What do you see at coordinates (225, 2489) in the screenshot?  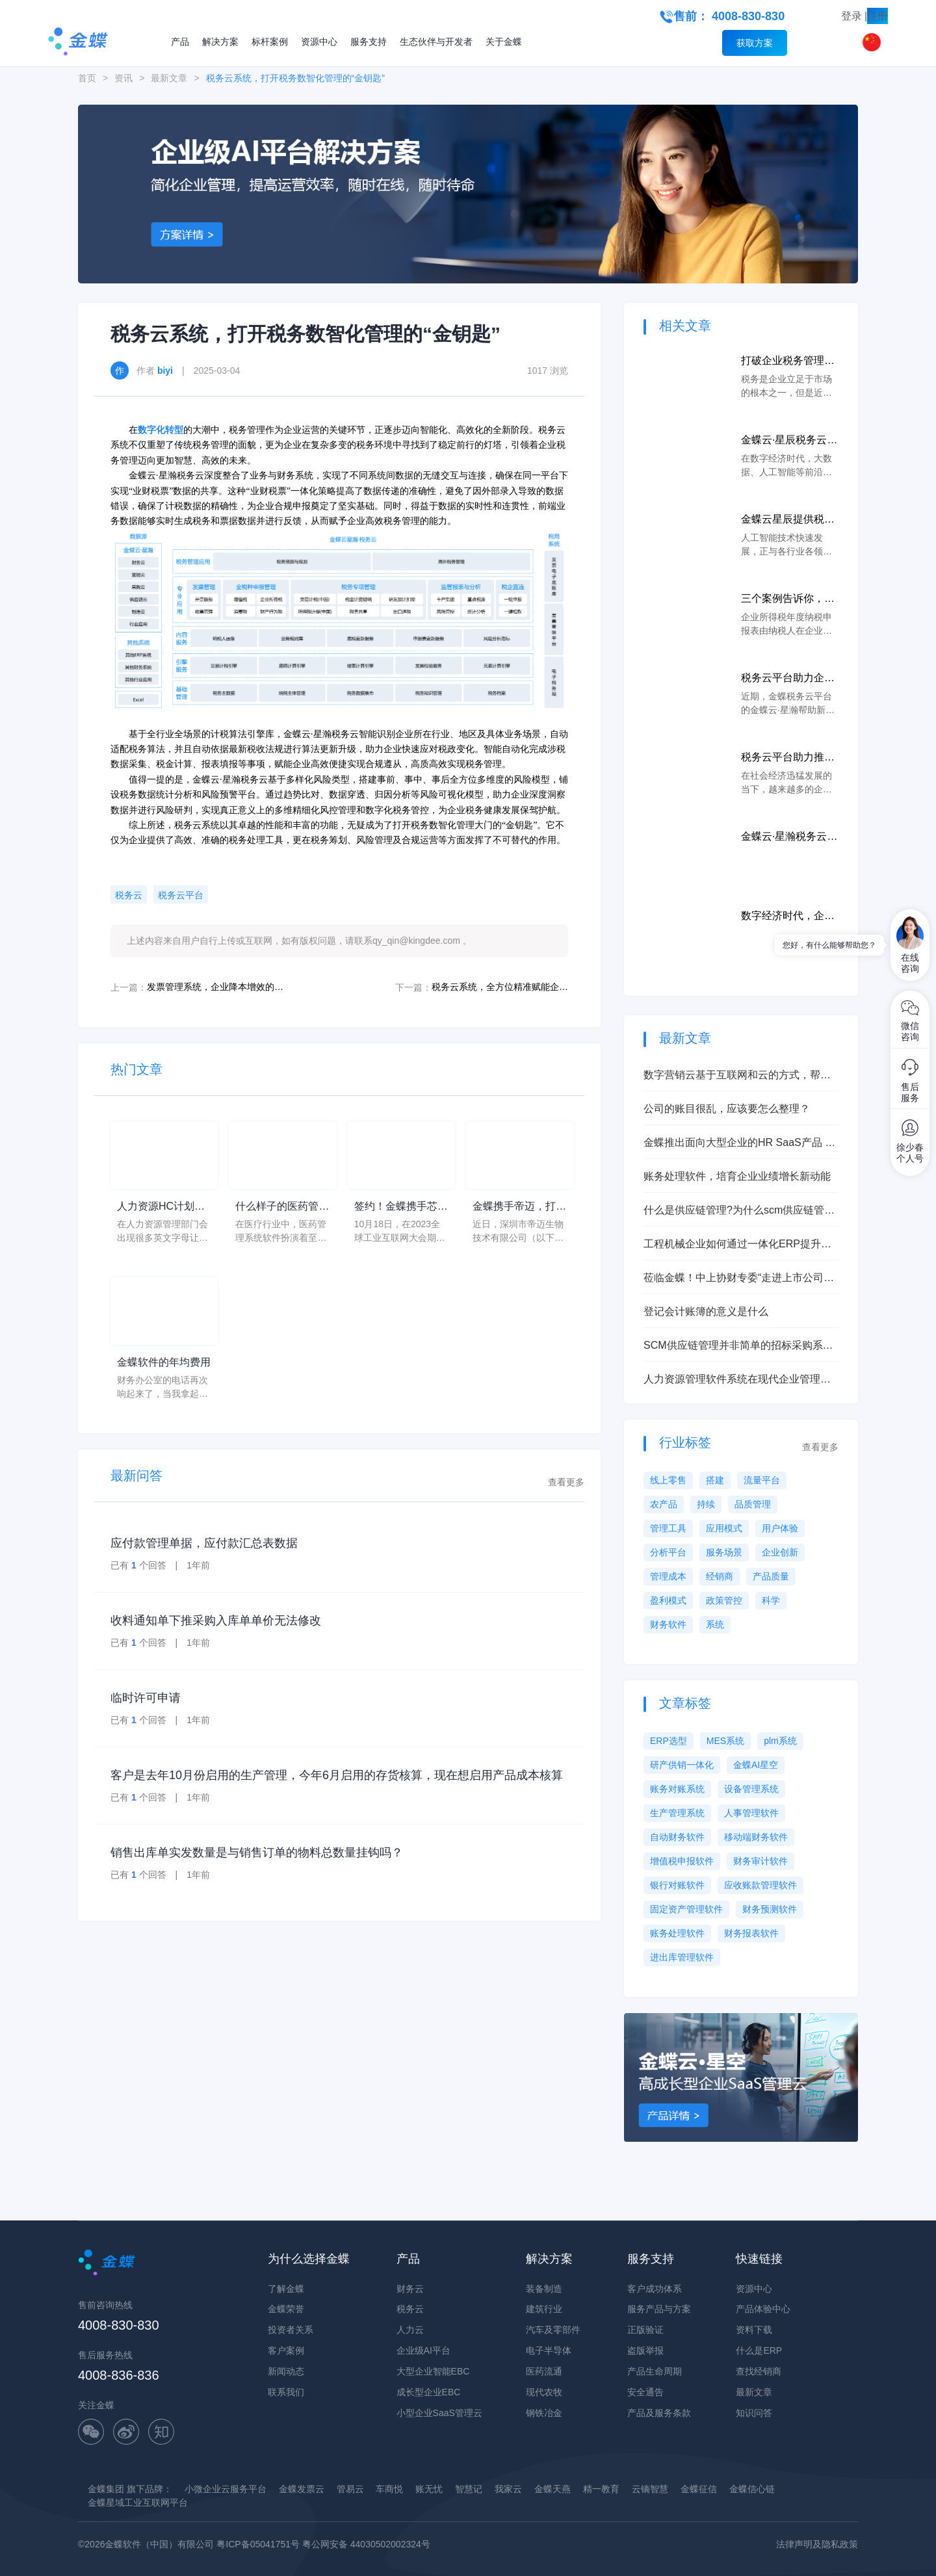 I see `小微企业云服务平台` at bounding box center [225, 2489].